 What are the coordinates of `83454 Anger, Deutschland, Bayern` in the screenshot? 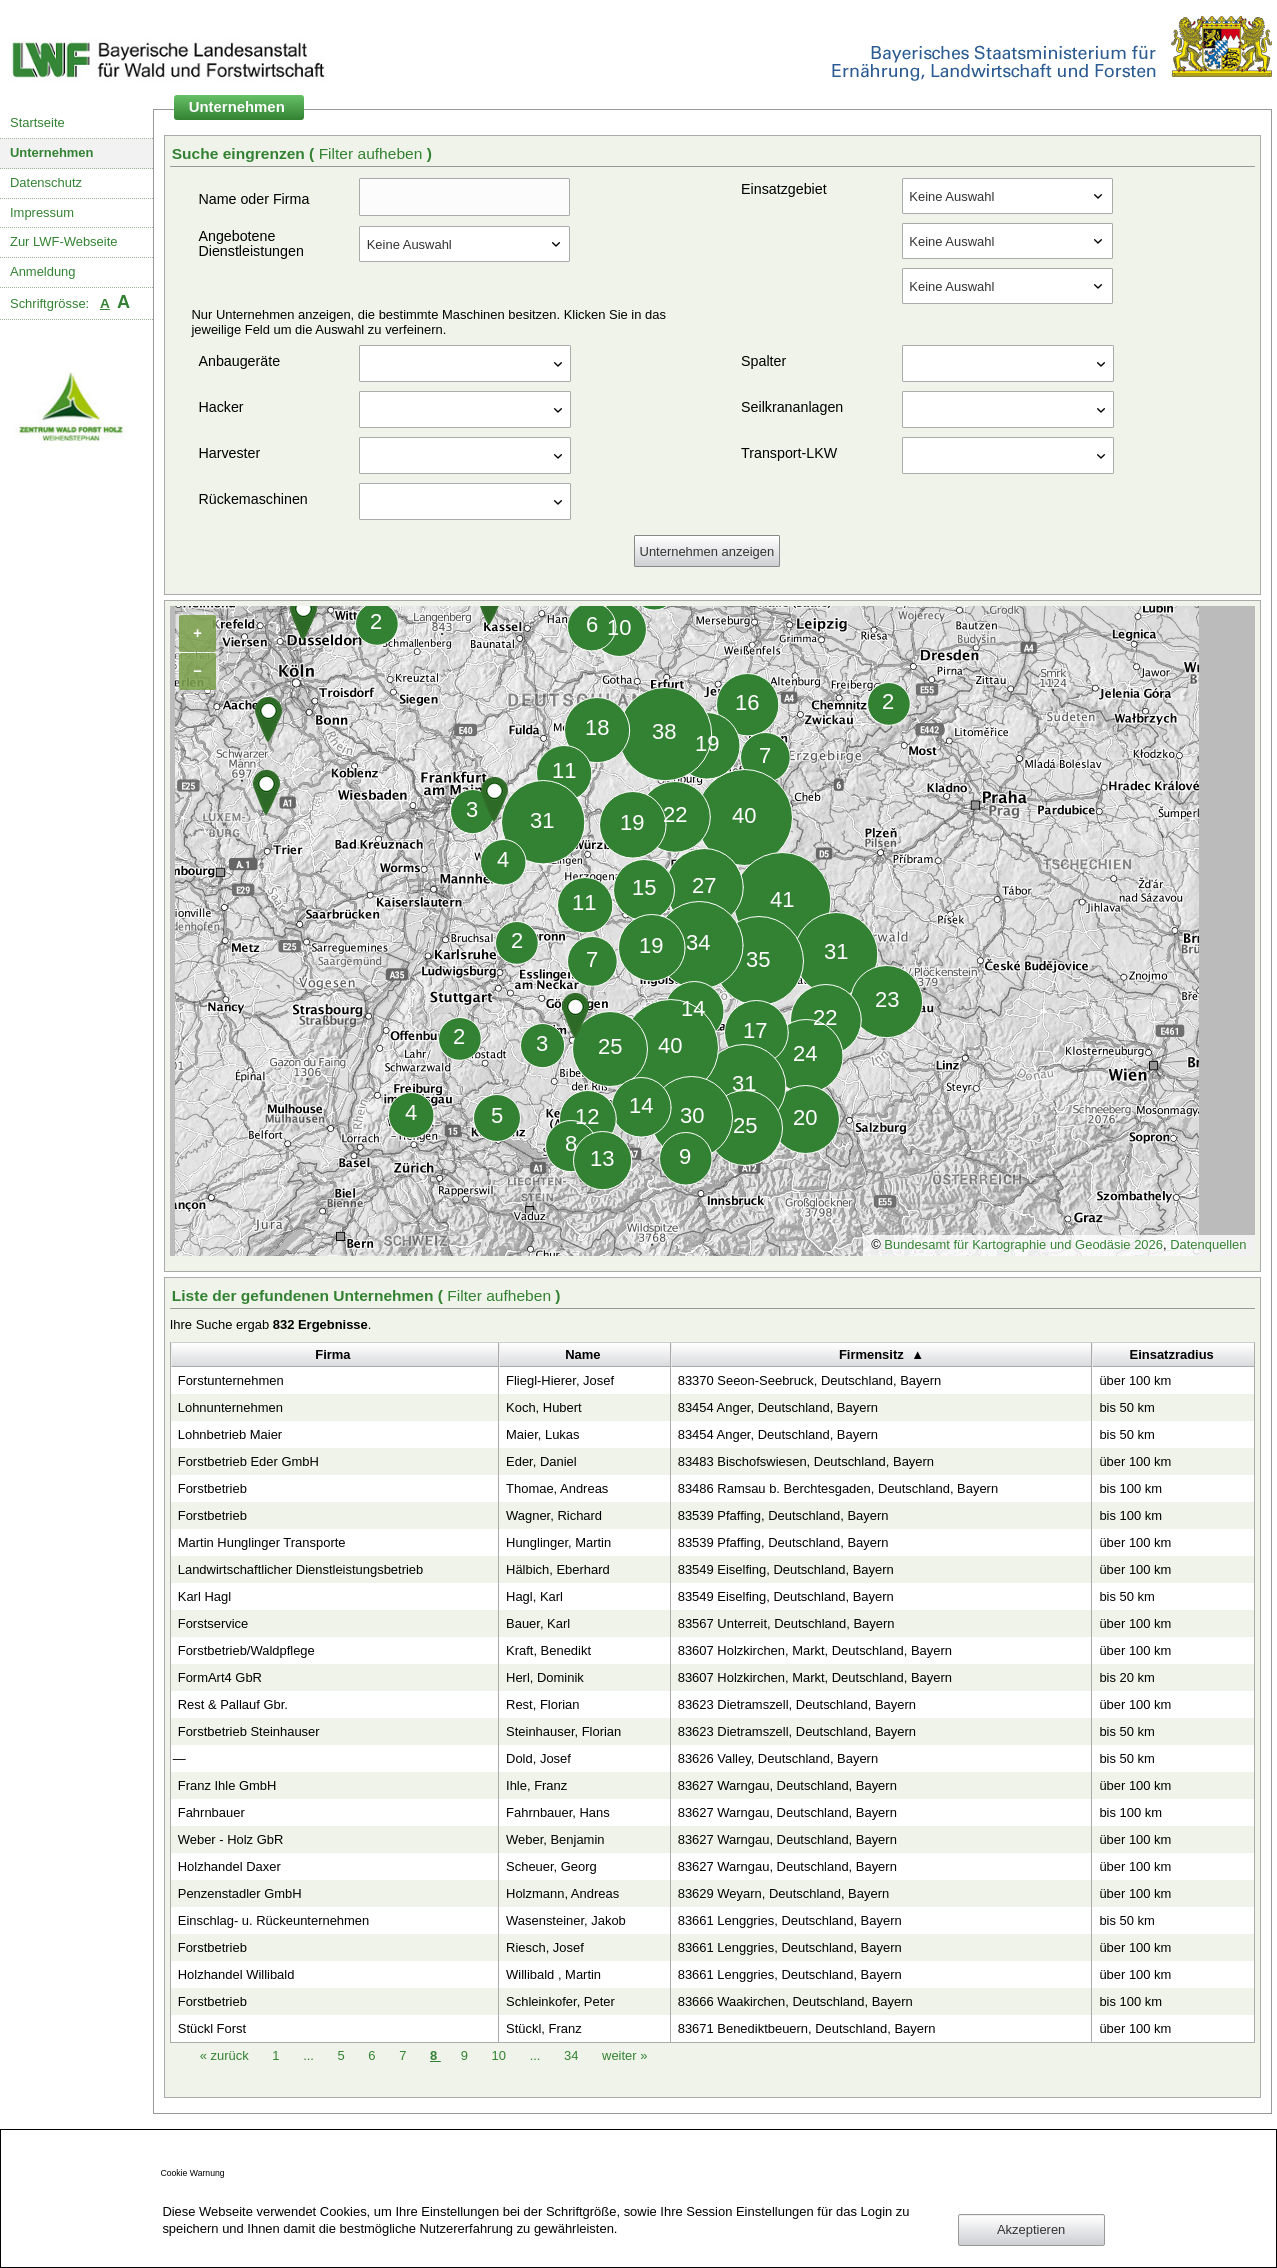 It's located at (778, 1407).